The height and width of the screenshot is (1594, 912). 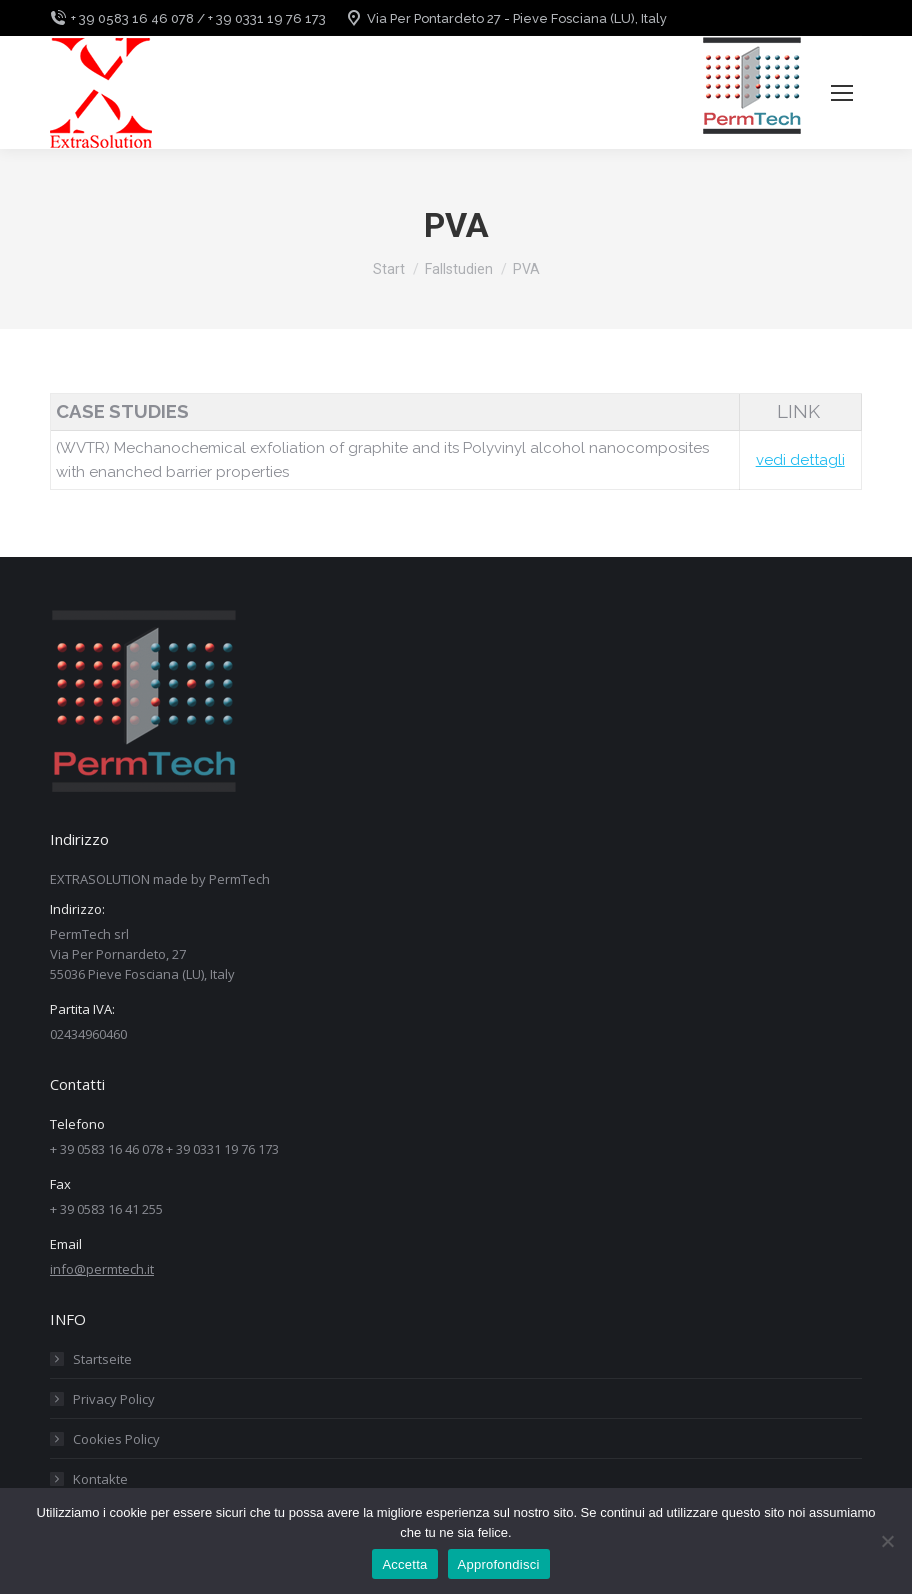 I want to click on info@permtech.it, so click(x=102, y=1269).